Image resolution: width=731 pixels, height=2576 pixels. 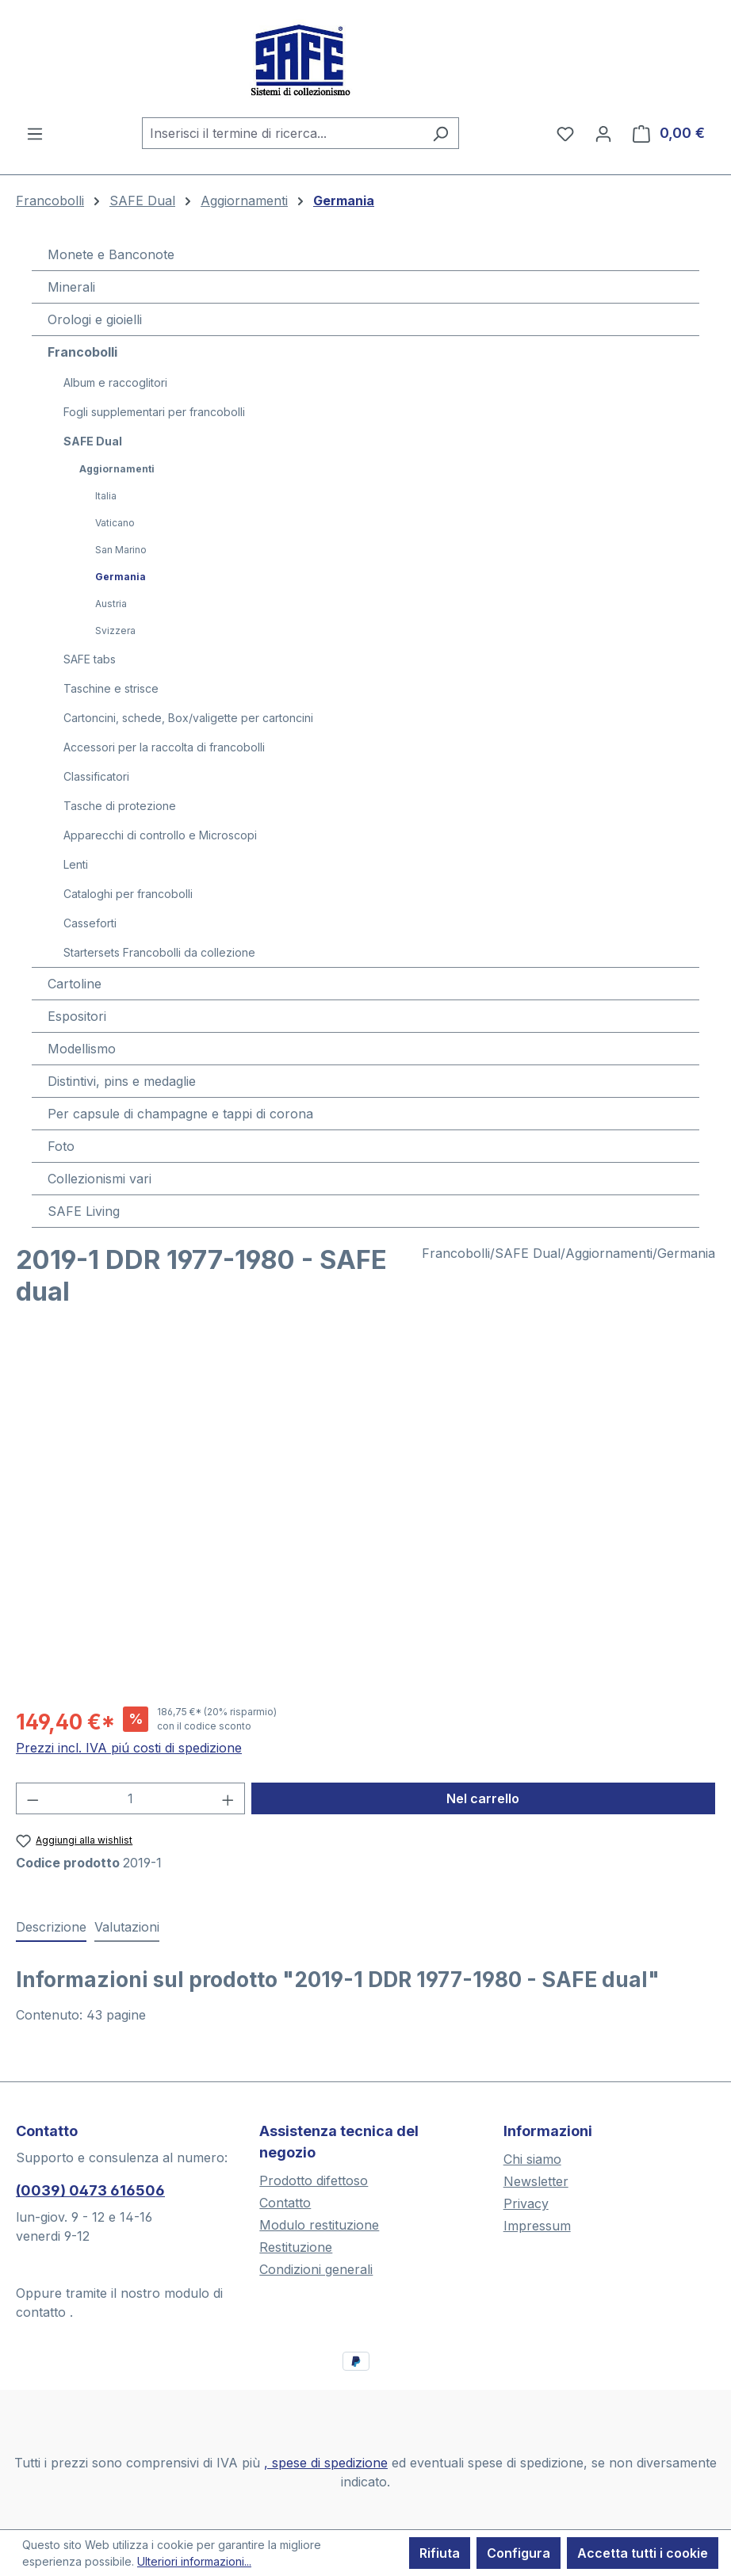 What do you see at coordinates (82, 1049) in the screenshot?
I see `Modellismo` at bounding box center [82, 1049].